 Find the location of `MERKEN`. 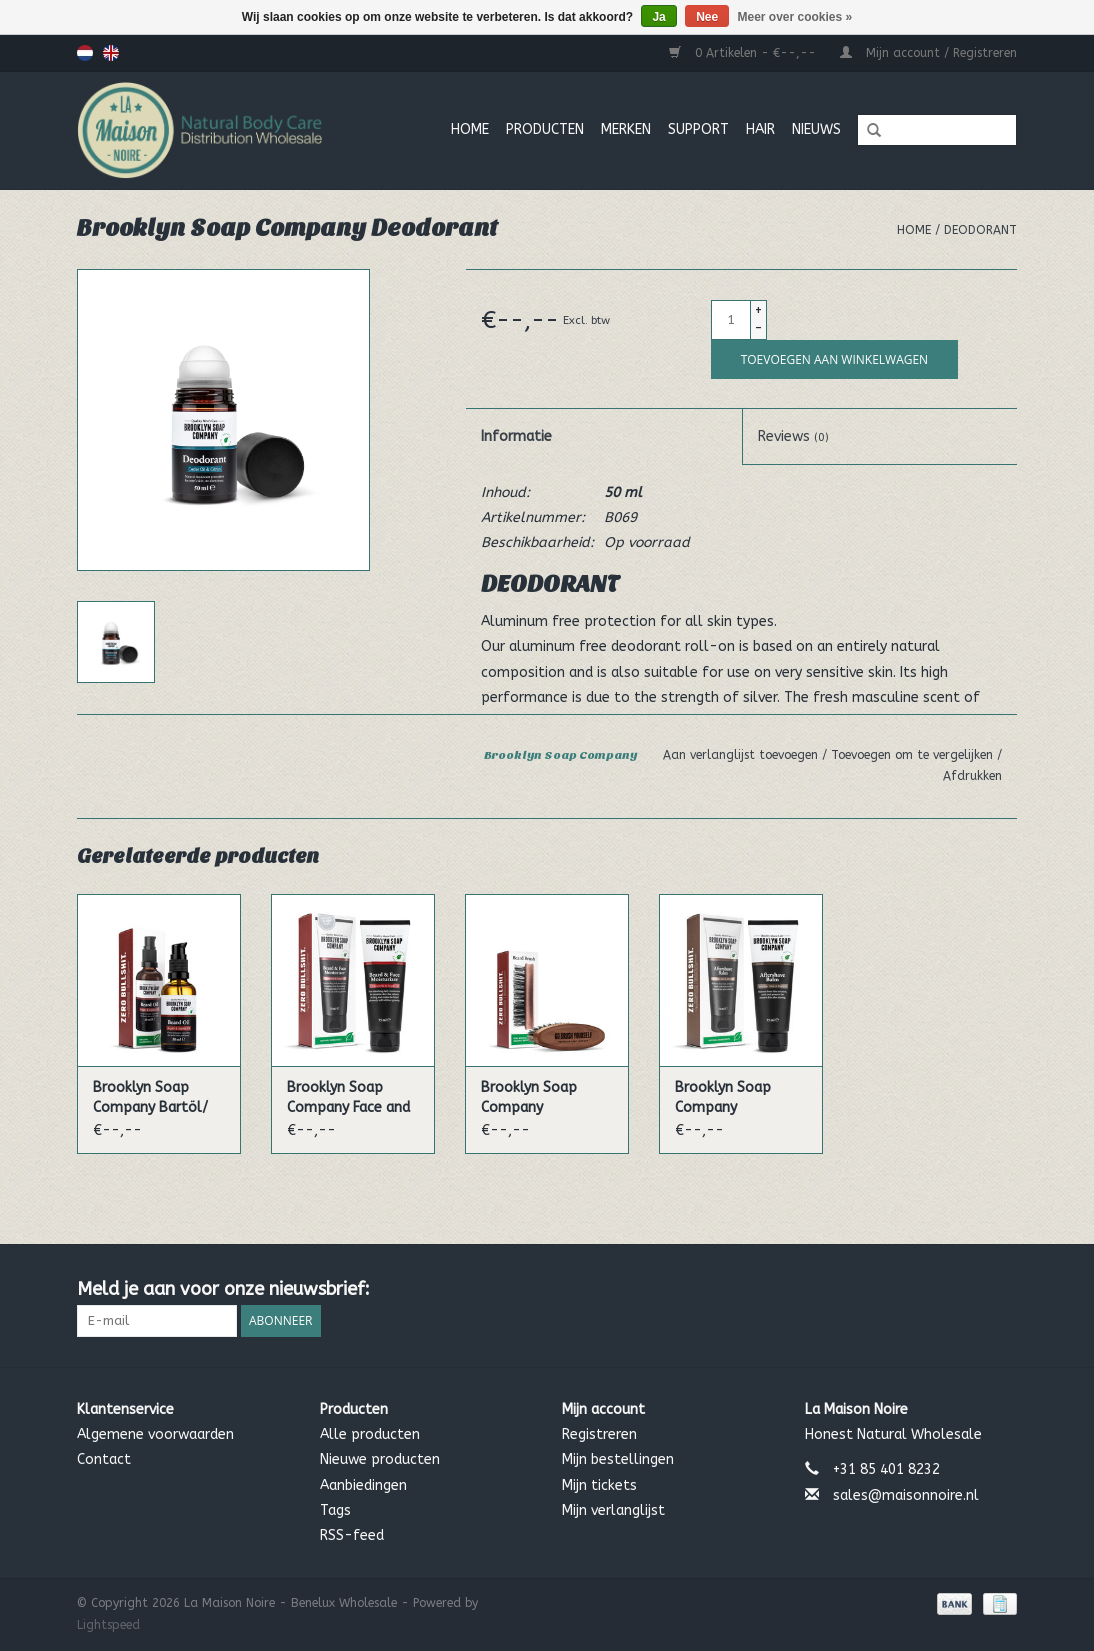

MERKEN is located at coordinates (626, 129).